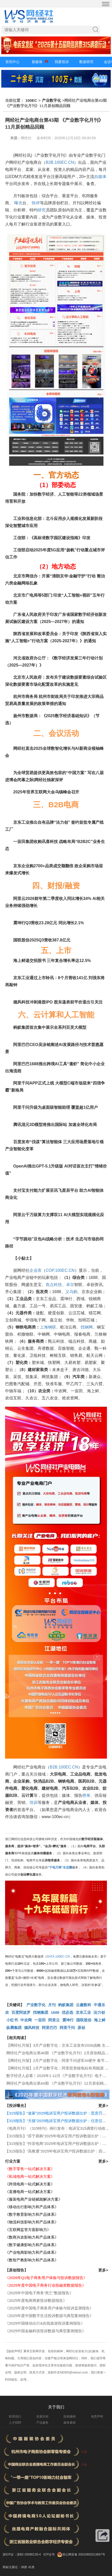 This screenshot has height=2576, width=112. I want to click on 找钢网, so click(87, 1327).